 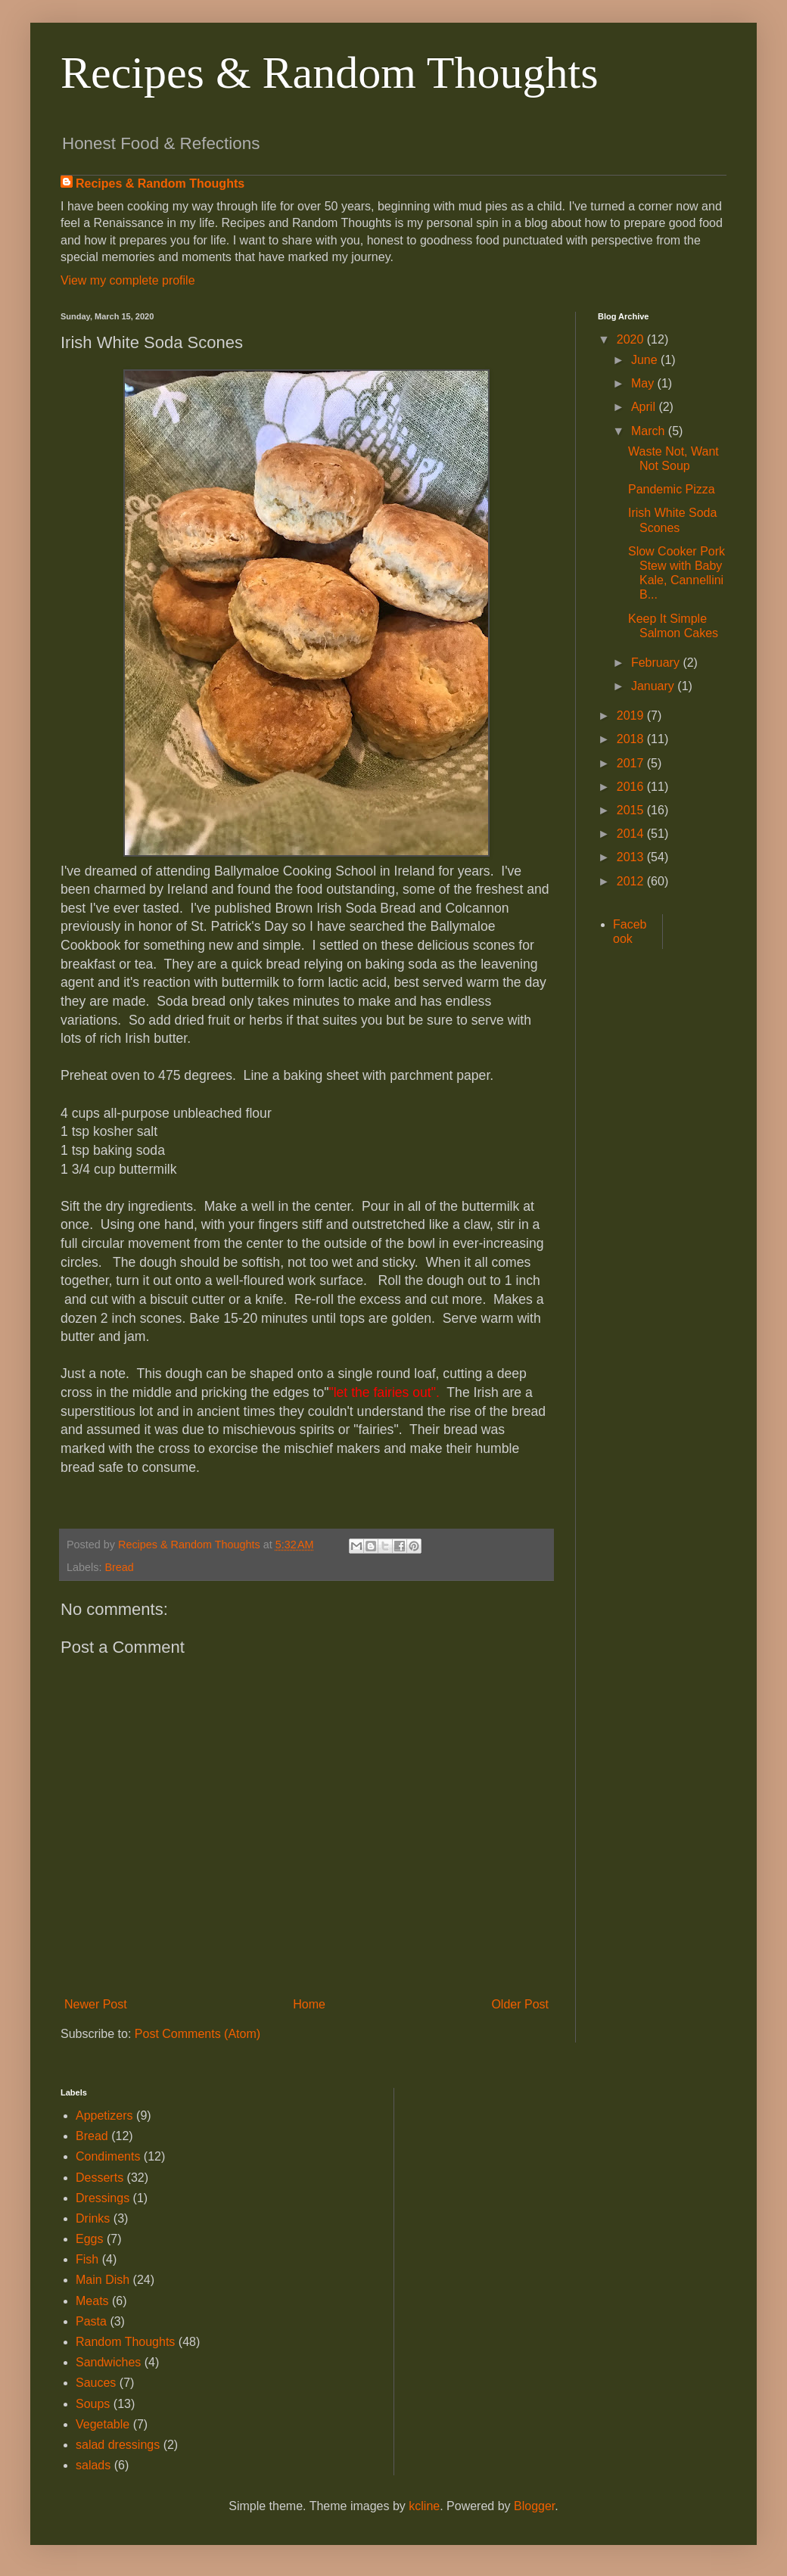 I want to click on Main Dish, so click(x=102, y=2279).